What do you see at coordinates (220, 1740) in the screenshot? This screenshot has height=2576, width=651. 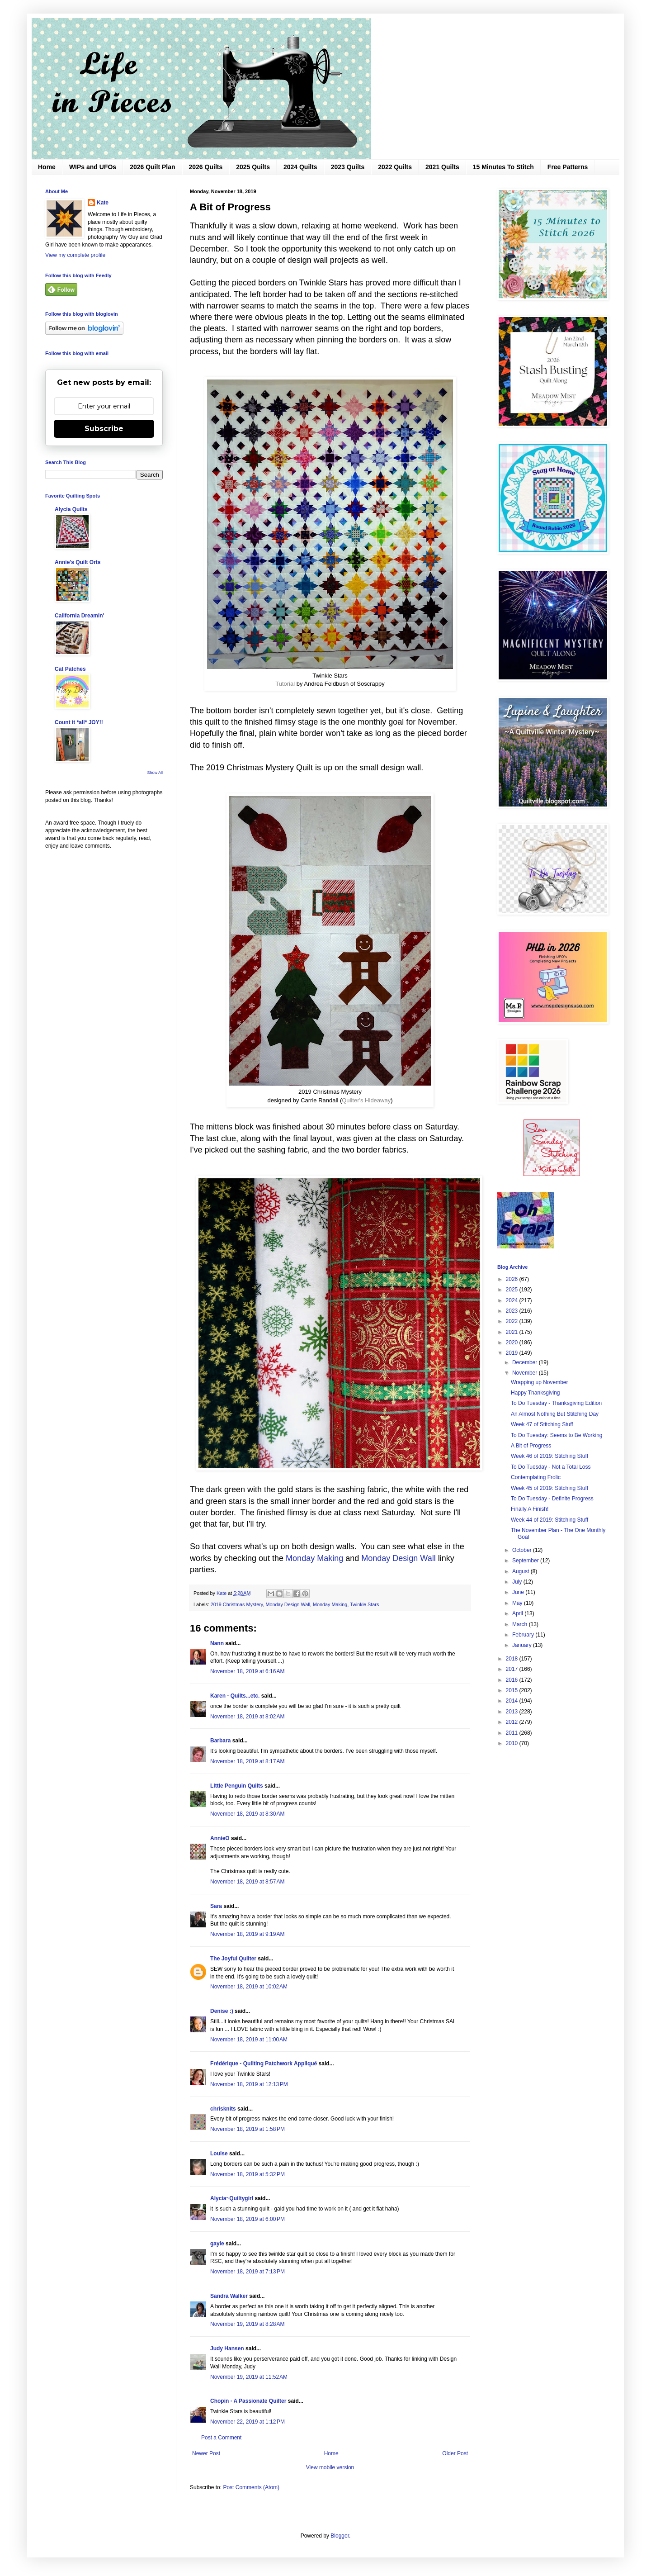 I see `Barbara` at bounding box center [220, 1740].